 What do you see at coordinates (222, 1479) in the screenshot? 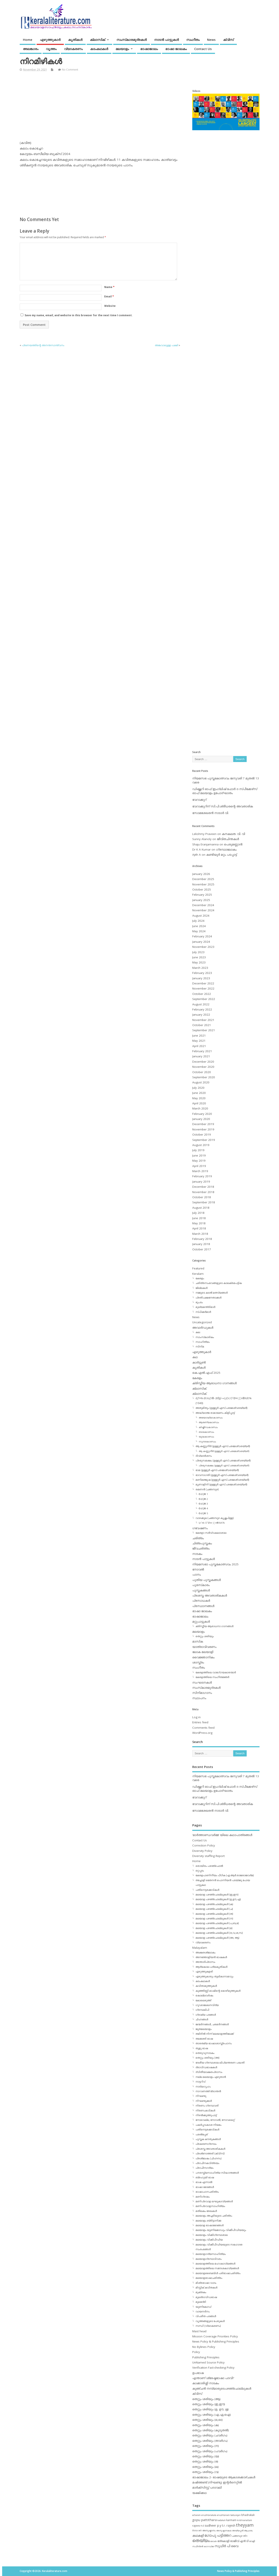
I see `മണിമഞ്ജുഷ (ഉള്ളൂര്‍ എസ്.പരമേശ്വരയ്യര്‍)` at bounding box center [222, 1479].